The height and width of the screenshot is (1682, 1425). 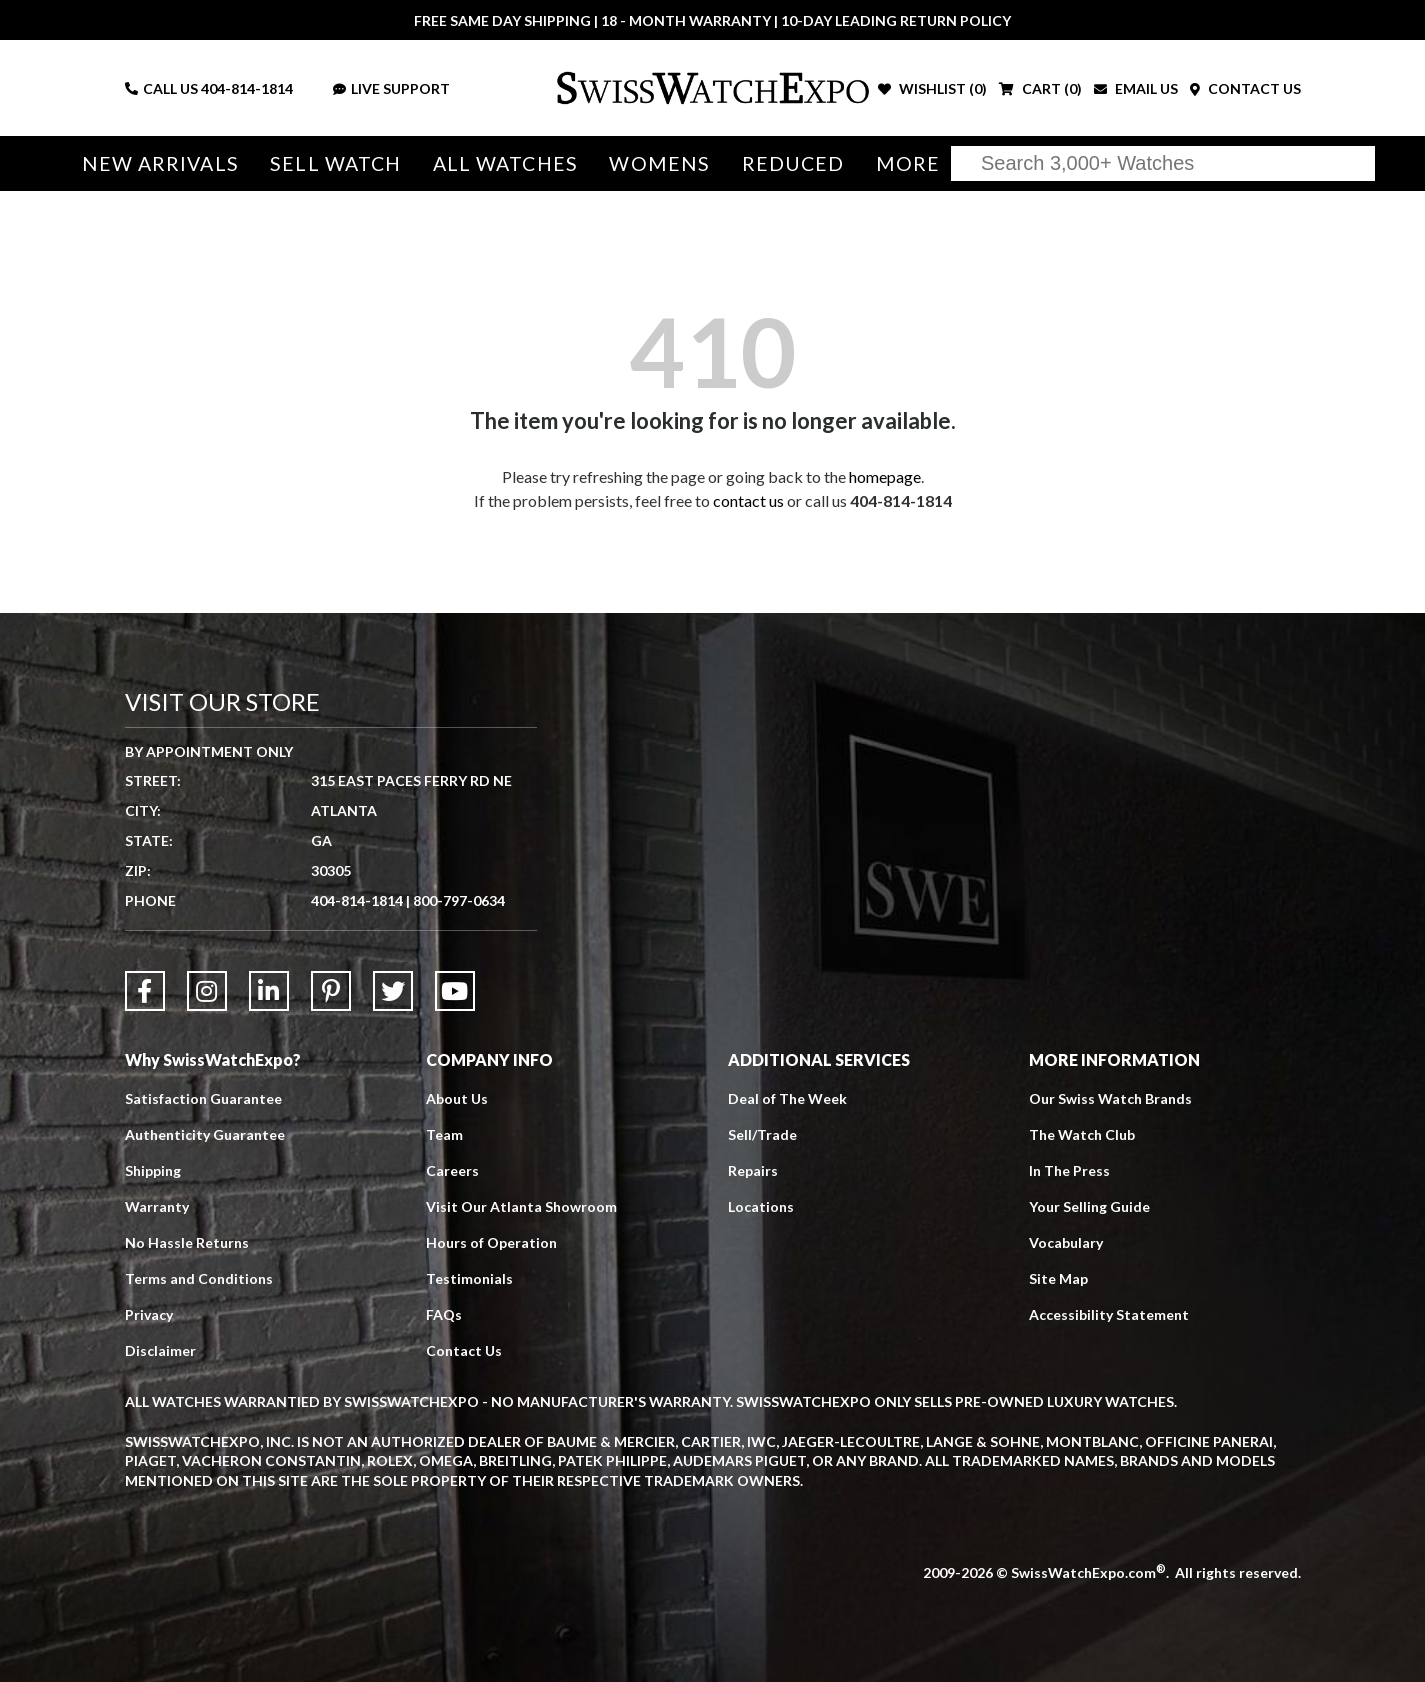 What do you see at coordinates (932, 88) in the screenshot?
I see `WISHLIST ()` at bounding box center [932, 88].